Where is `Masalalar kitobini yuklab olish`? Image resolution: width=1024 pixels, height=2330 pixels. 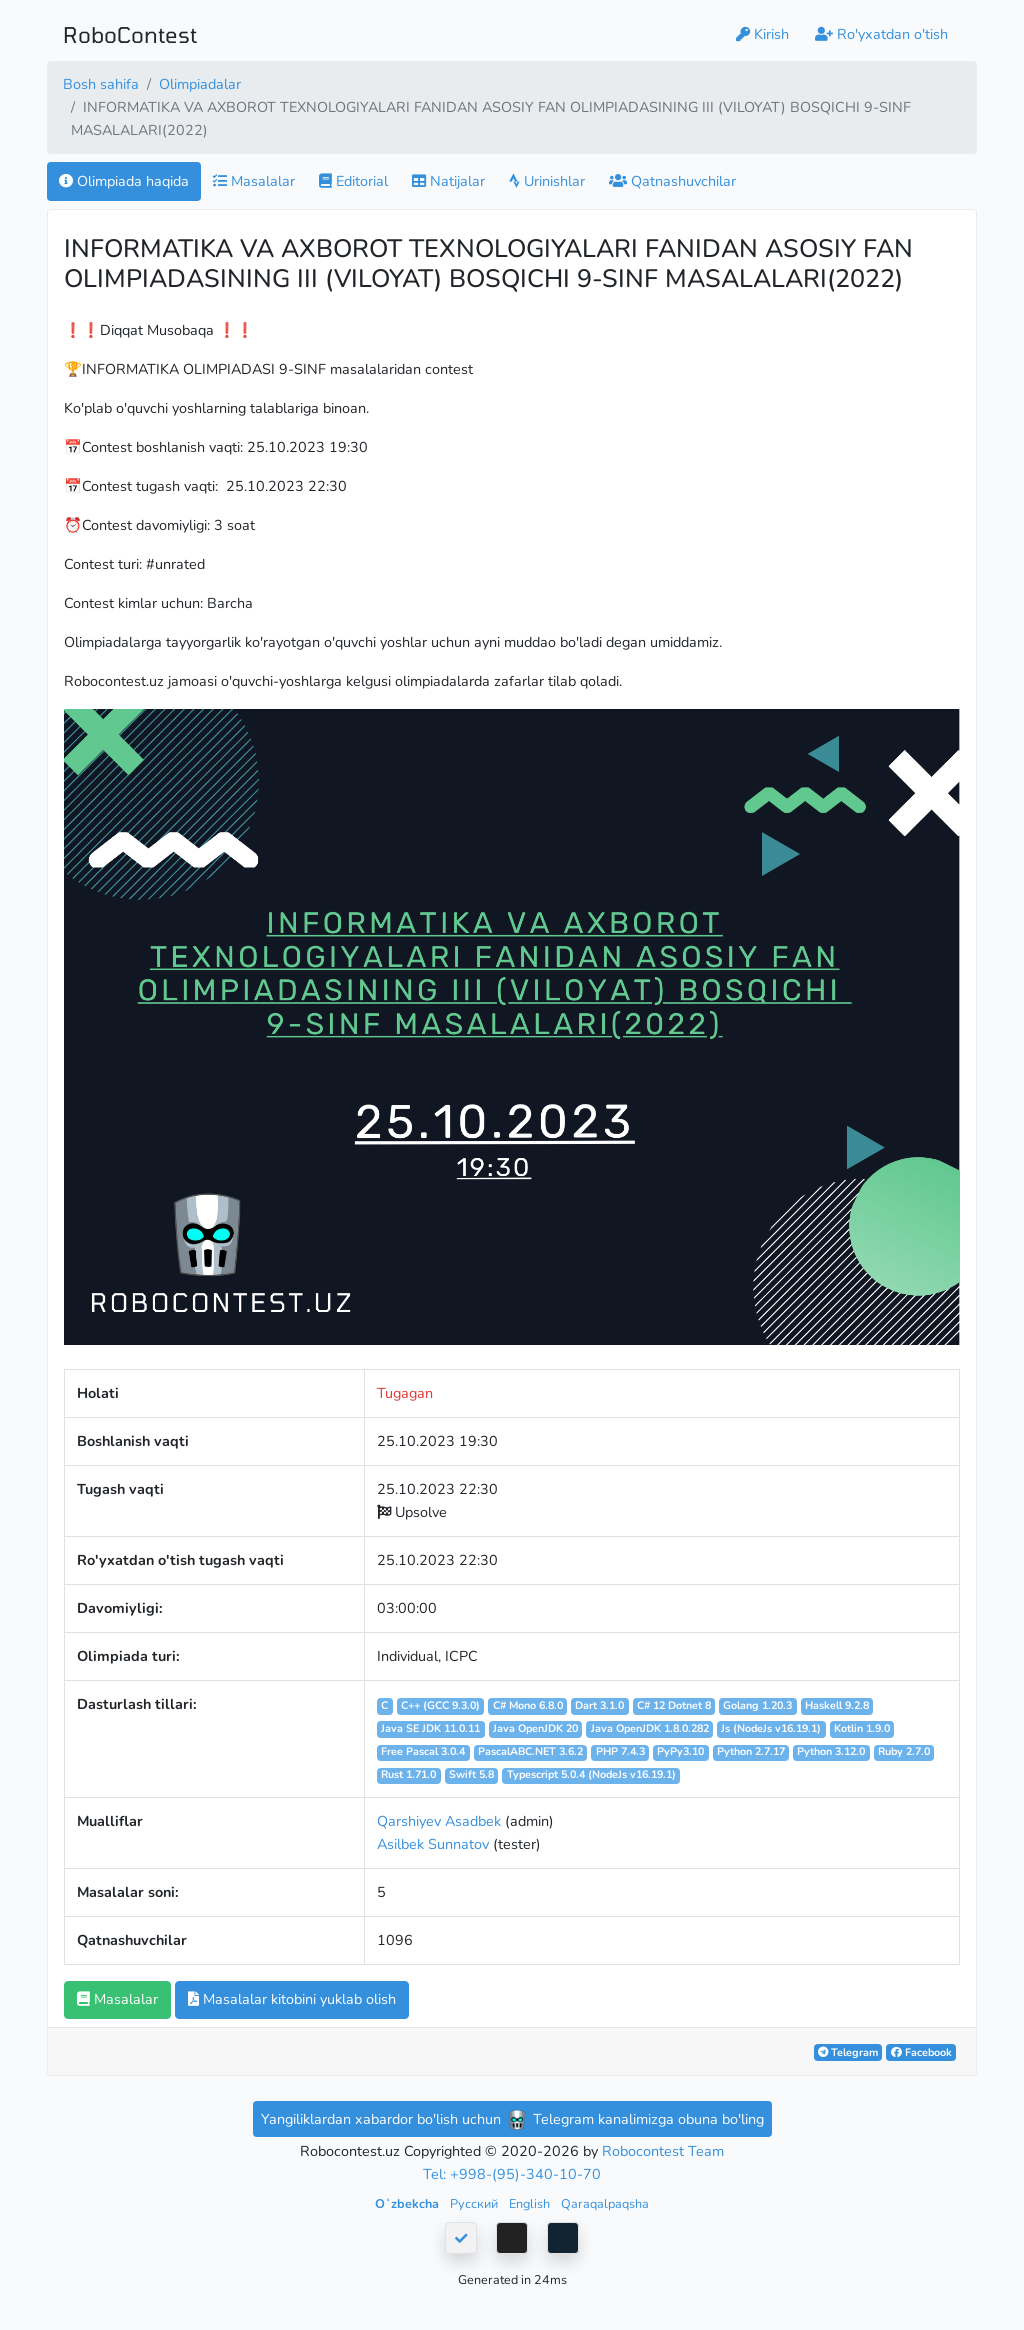 Masalalar kitobini yuklab olish is located at coordinates (292, 1999).